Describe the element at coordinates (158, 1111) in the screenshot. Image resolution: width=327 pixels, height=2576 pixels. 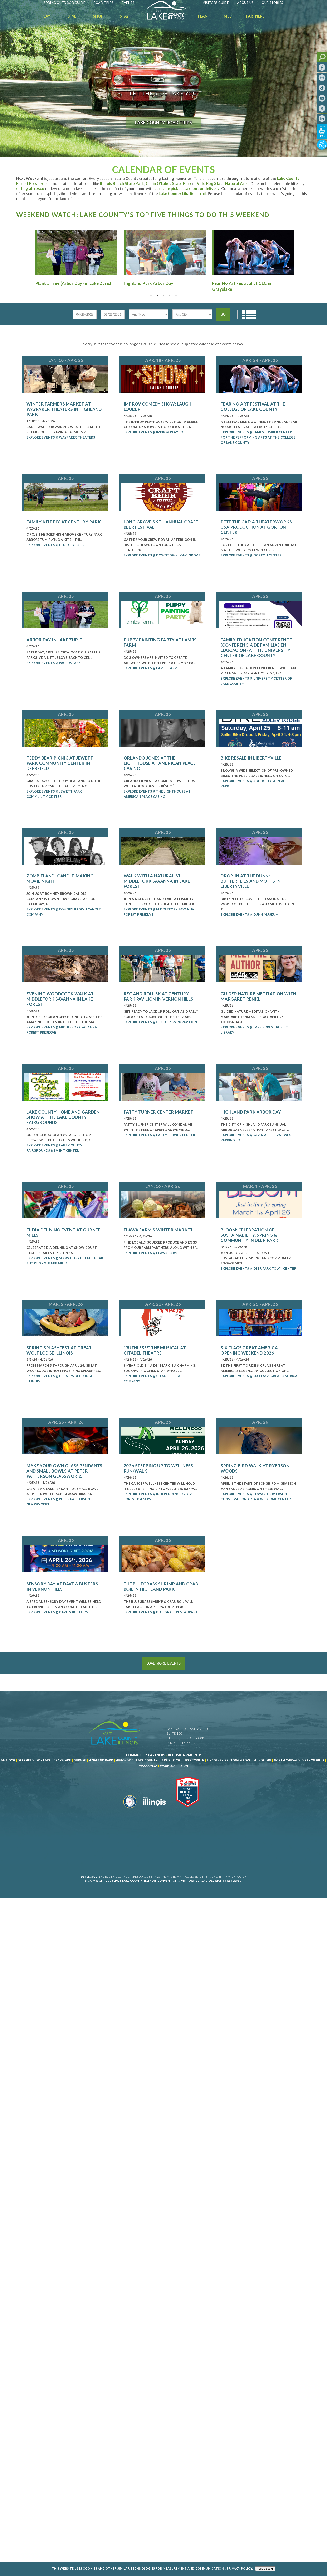
I see `Patty Turner Center Market` at that location.